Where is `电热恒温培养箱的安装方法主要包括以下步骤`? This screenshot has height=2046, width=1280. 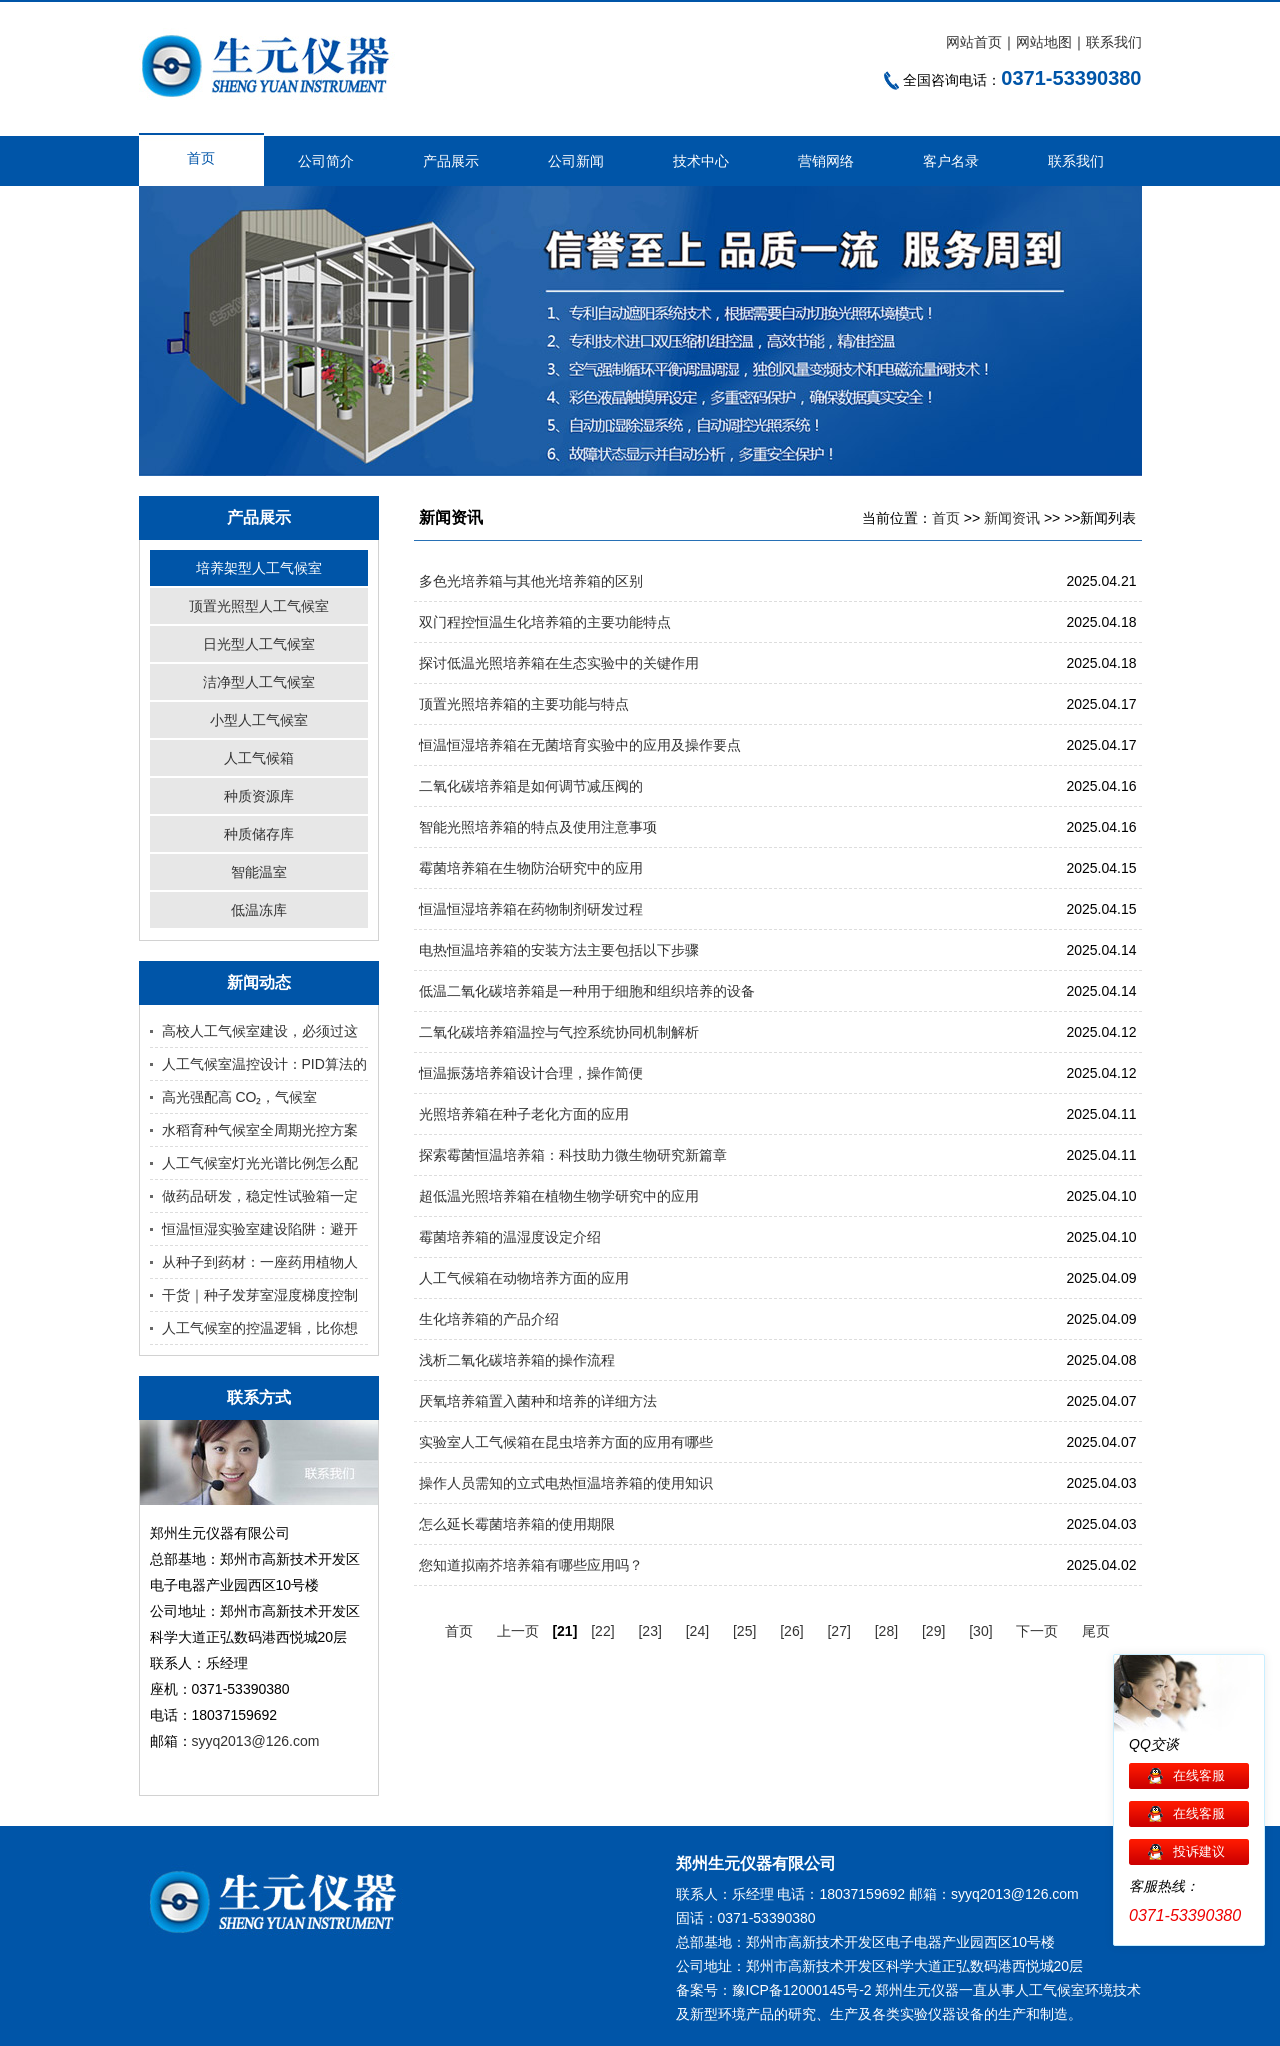
电热恒温培养箱的安装方法主要包括以下步骤 is located at coordinates (559, 950).